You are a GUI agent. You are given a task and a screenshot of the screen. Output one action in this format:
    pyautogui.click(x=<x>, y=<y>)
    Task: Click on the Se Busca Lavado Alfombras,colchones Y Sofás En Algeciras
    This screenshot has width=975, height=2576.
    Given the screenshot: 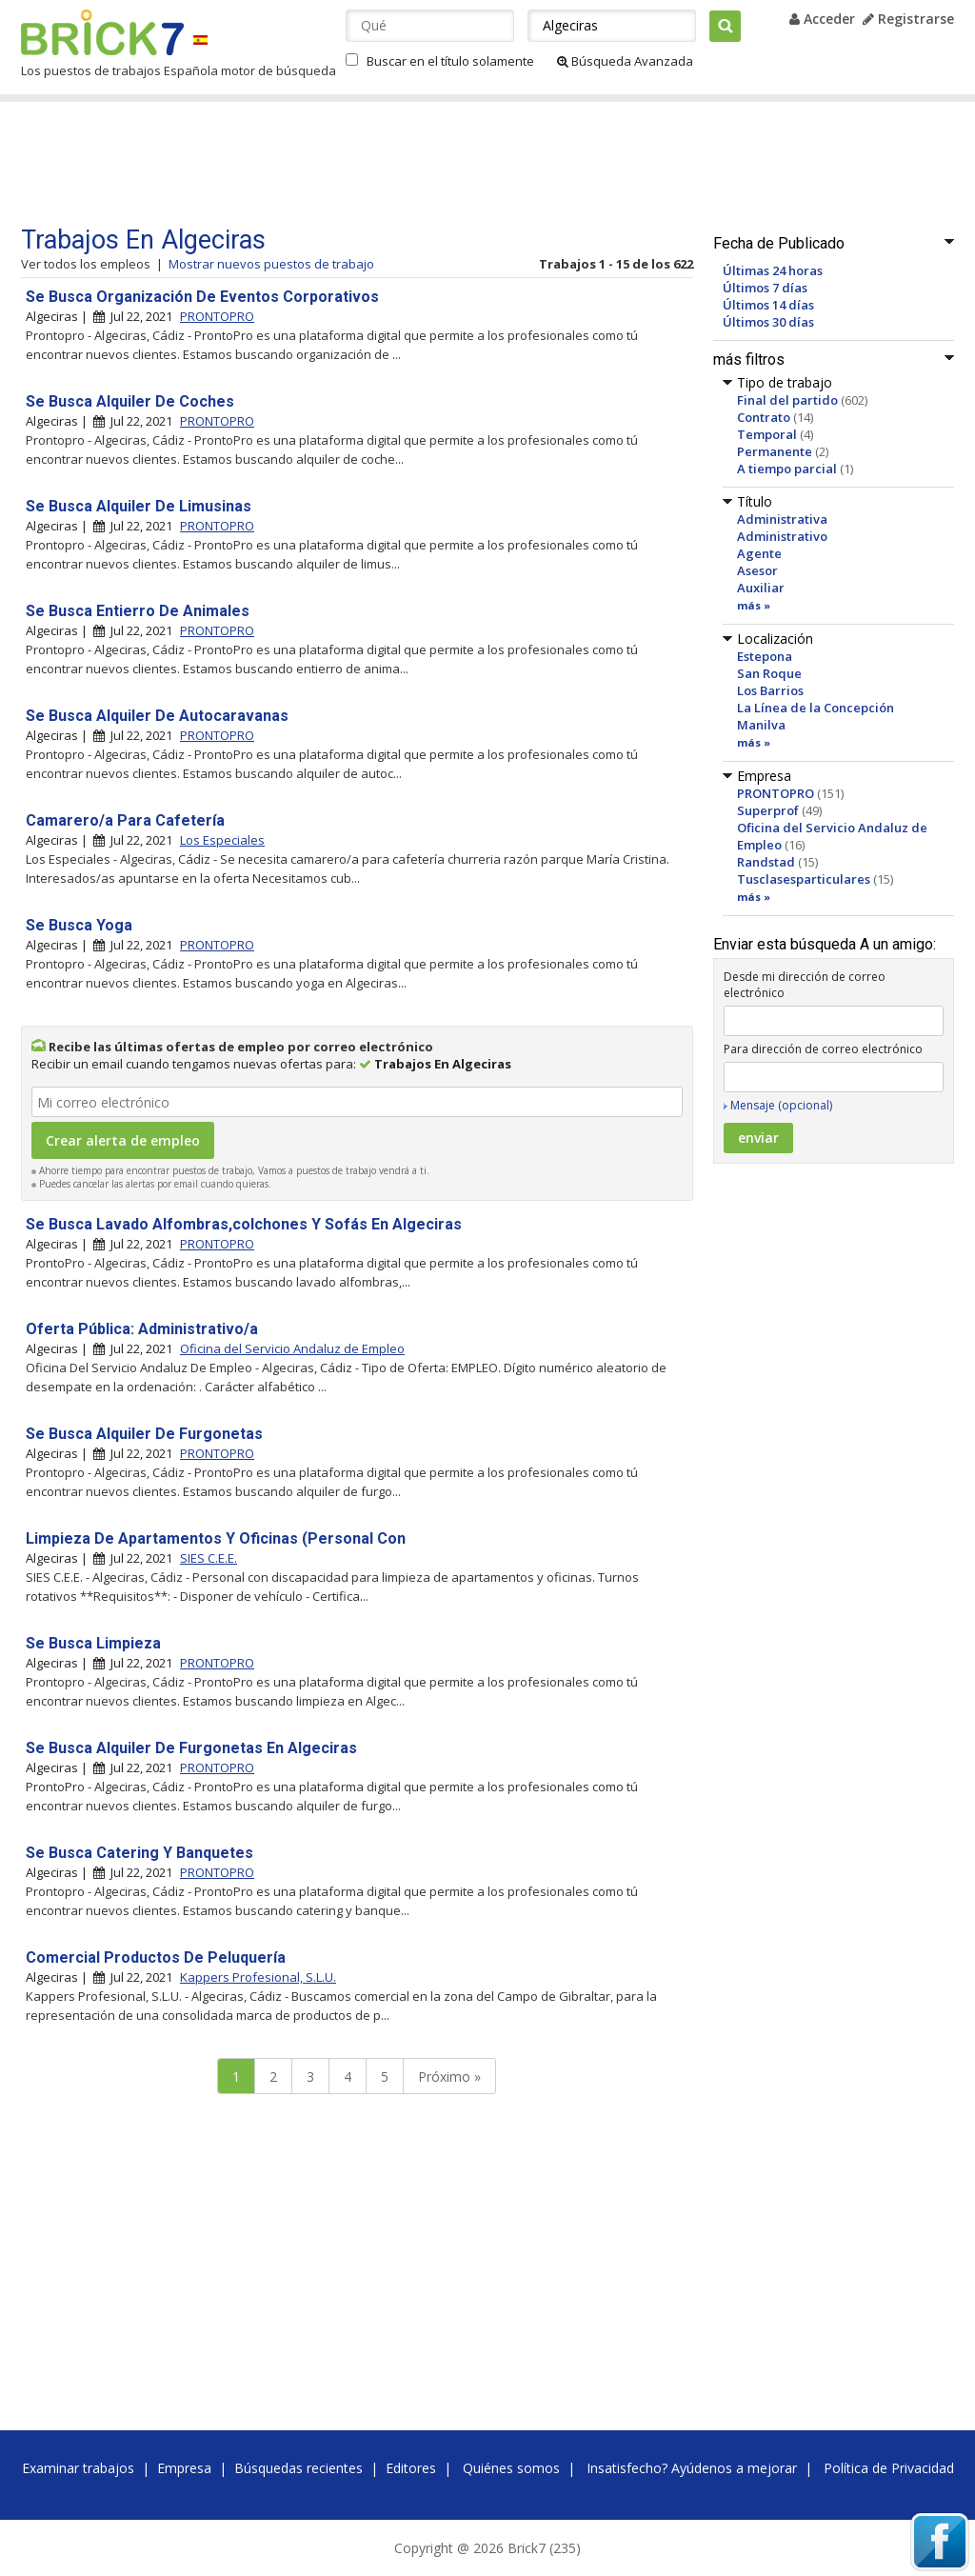 What is the action you would take?
    pyautogui.click(x=244, y=1224)
    